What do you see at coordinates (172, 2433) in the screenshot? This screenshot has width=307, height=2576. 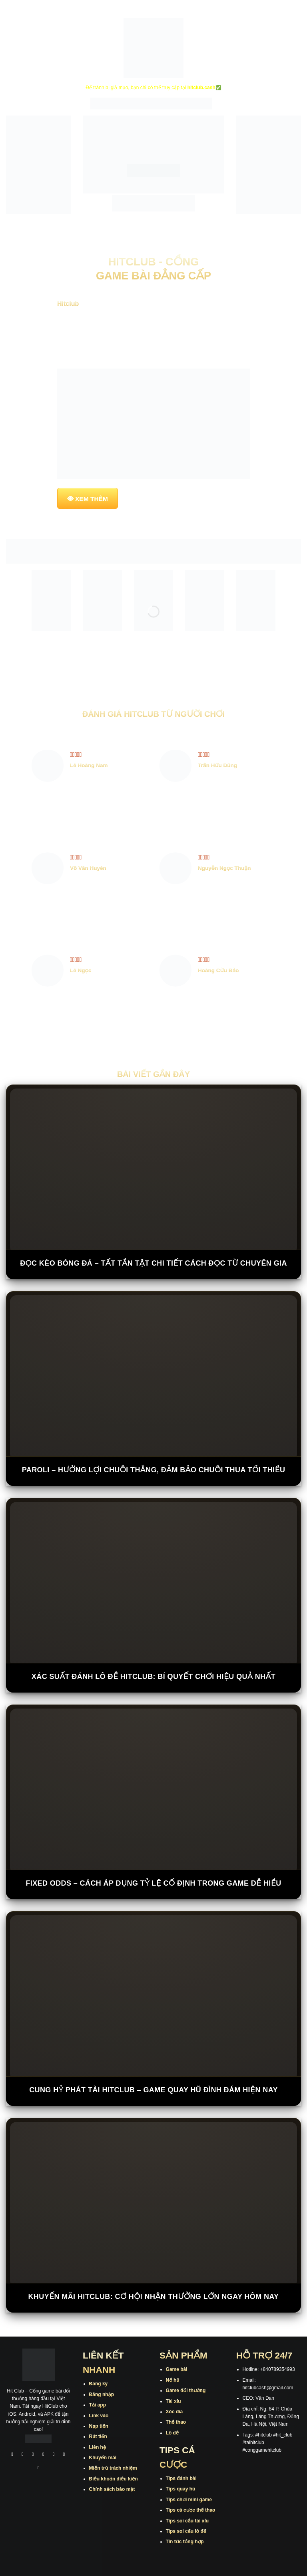 I see `Lô đề` at bounding box center [172, 2433].